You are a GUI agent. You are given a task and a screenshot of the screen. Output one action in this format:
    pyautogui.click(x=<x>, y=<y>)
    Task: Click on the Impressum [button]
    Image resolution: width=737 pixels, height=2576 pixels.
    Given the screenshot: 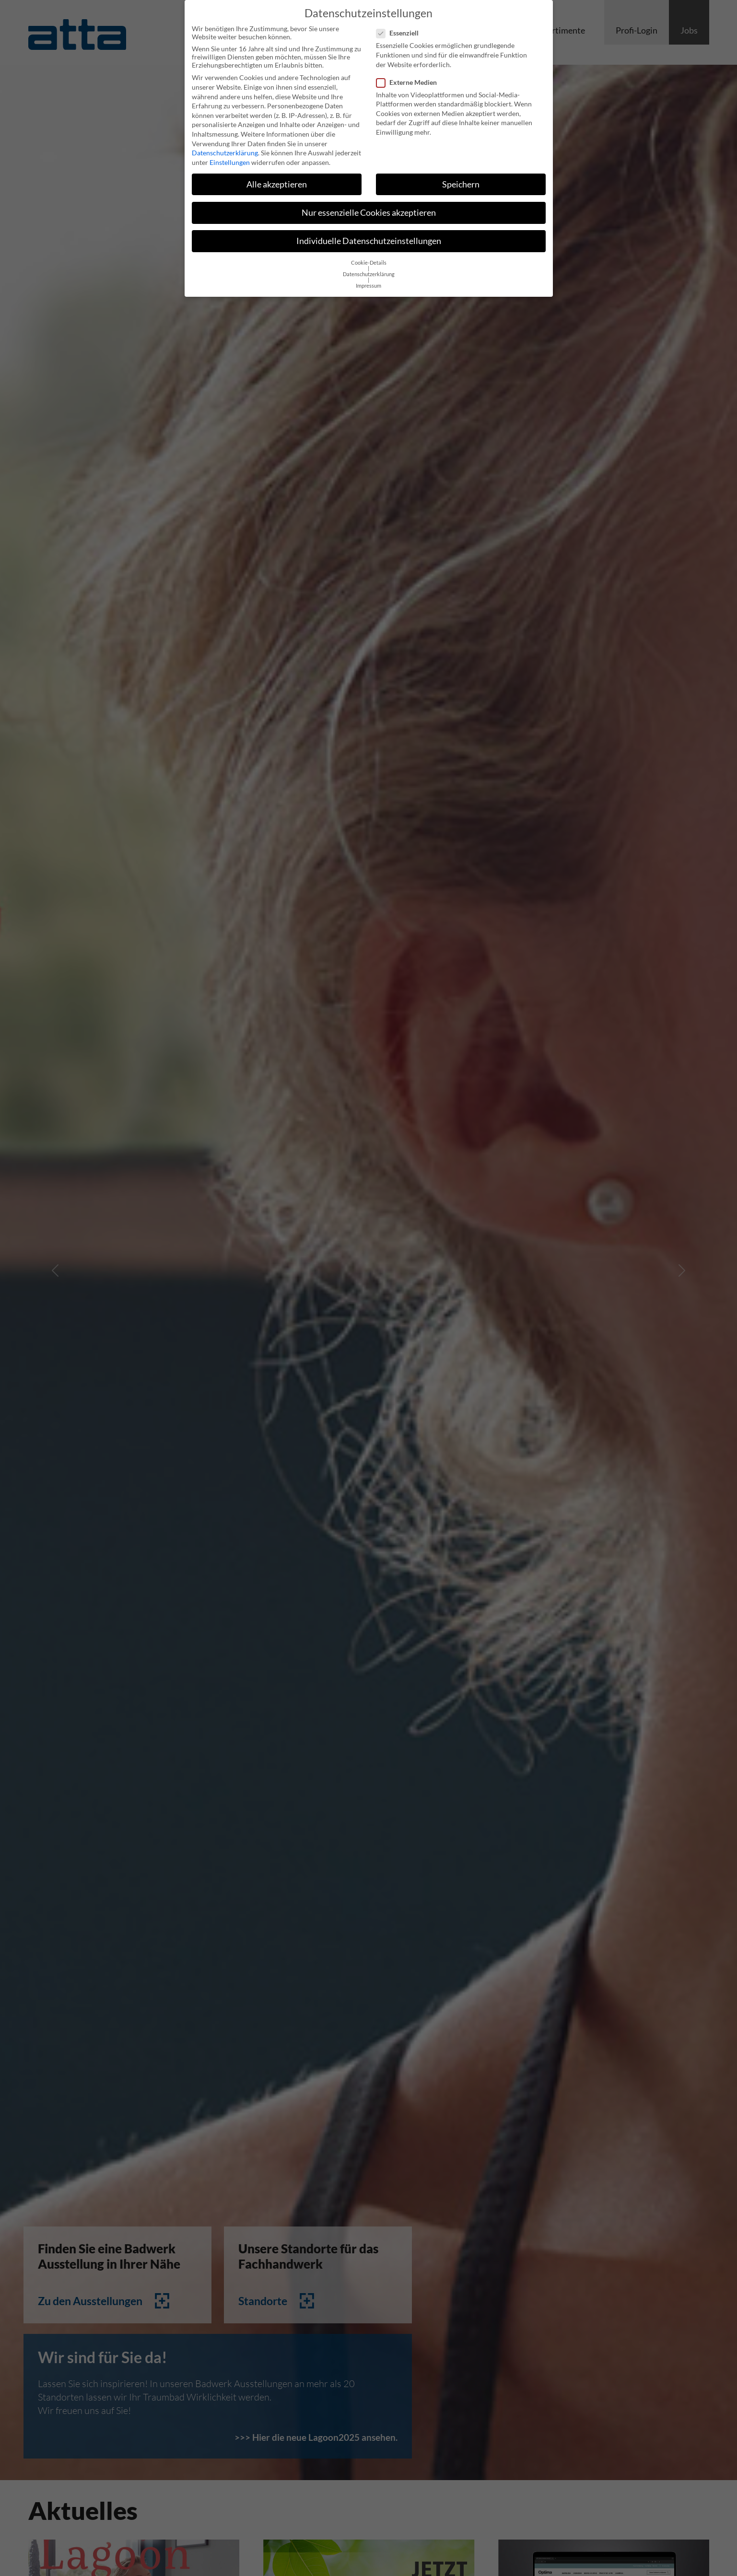 What is the action you would take?
    pyautogui.click(x=368, y=280)
    